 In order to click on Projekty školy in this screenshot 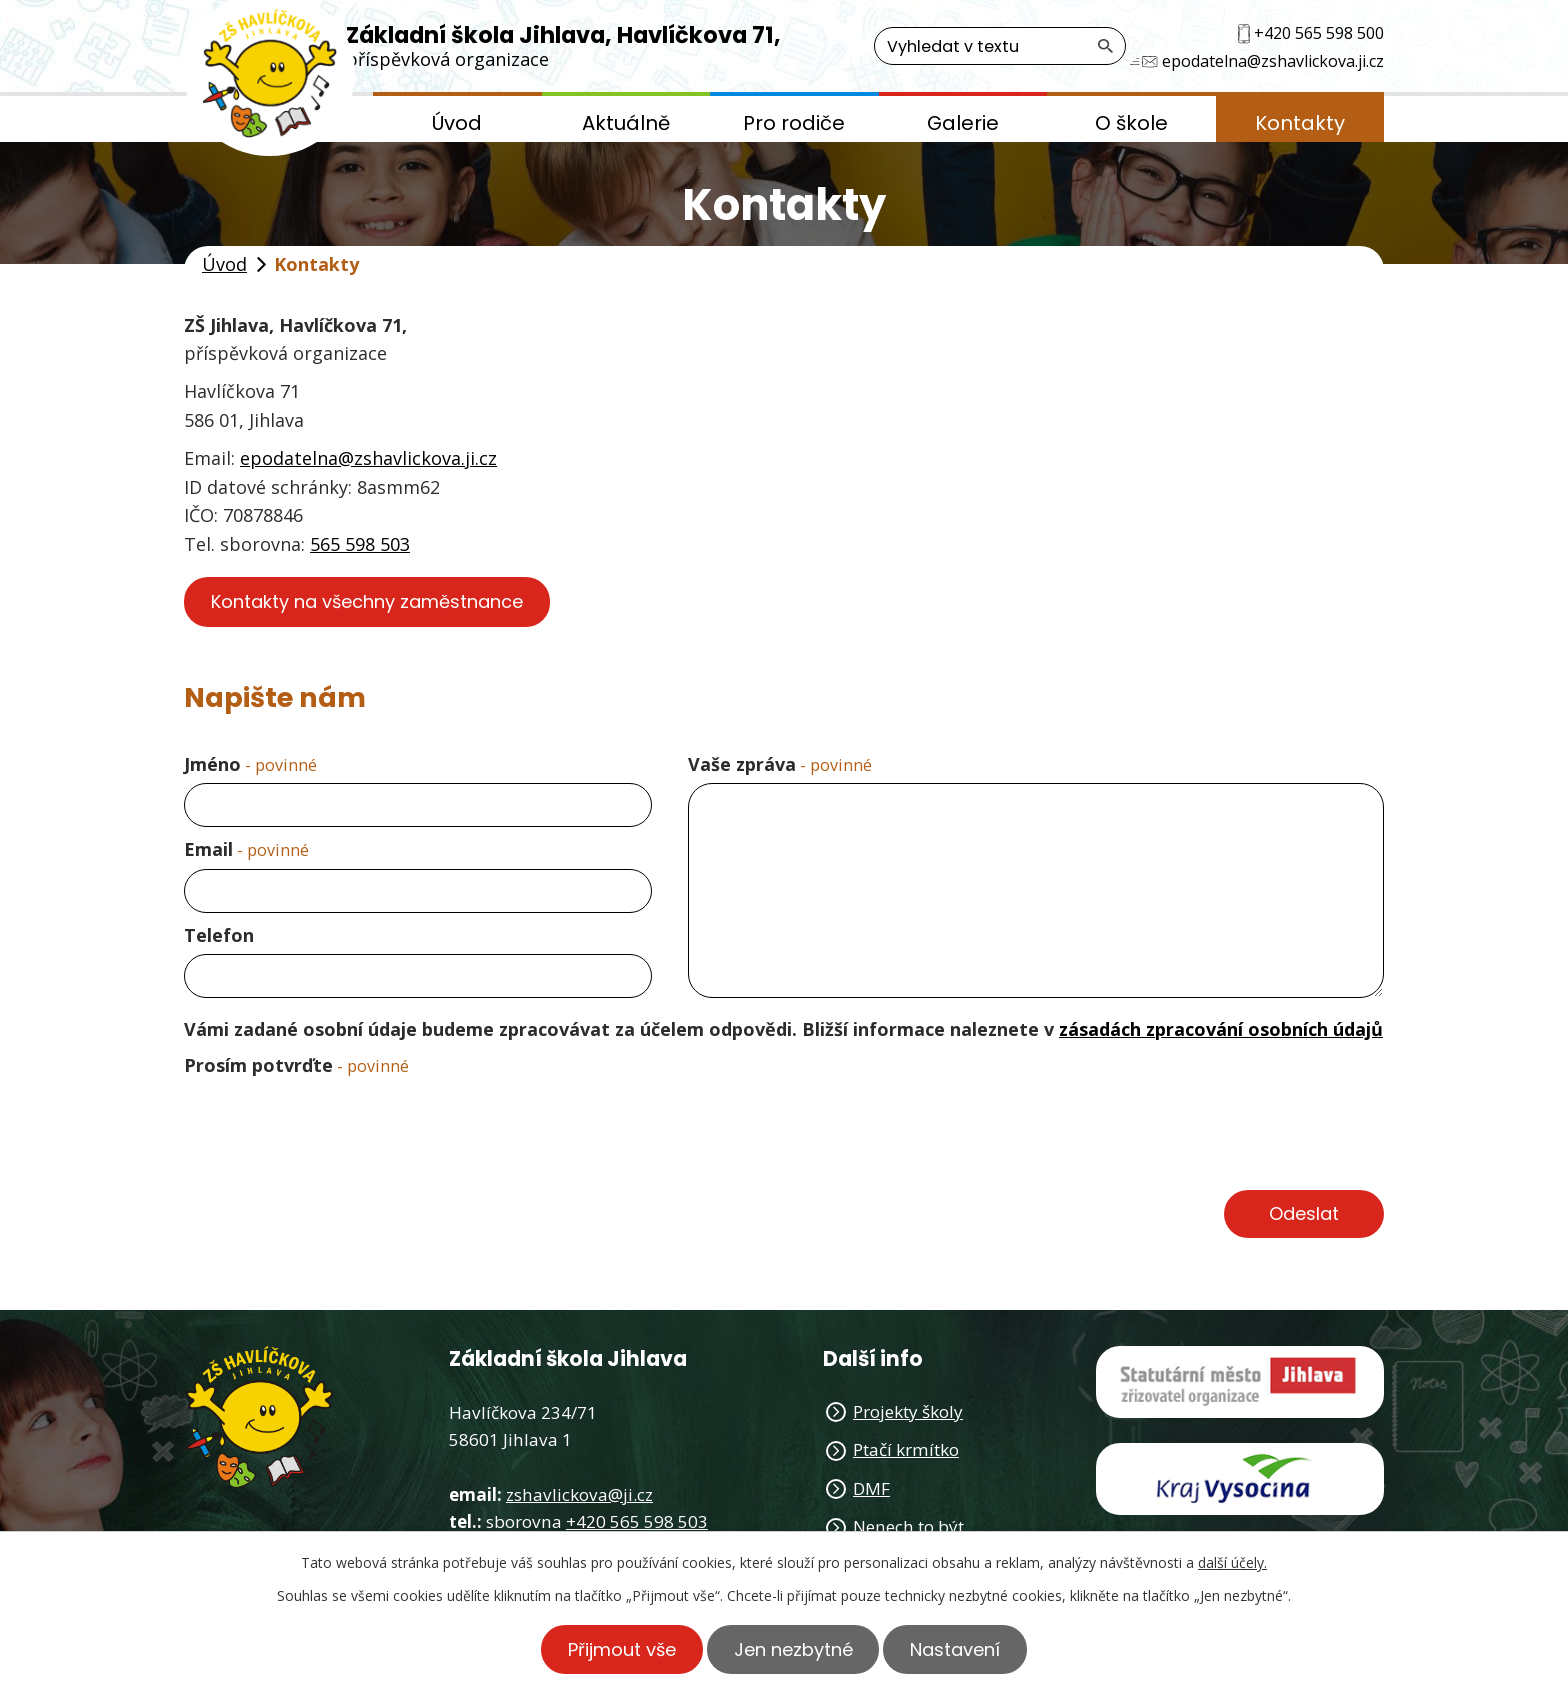, I will do `click(908, 1411)`.